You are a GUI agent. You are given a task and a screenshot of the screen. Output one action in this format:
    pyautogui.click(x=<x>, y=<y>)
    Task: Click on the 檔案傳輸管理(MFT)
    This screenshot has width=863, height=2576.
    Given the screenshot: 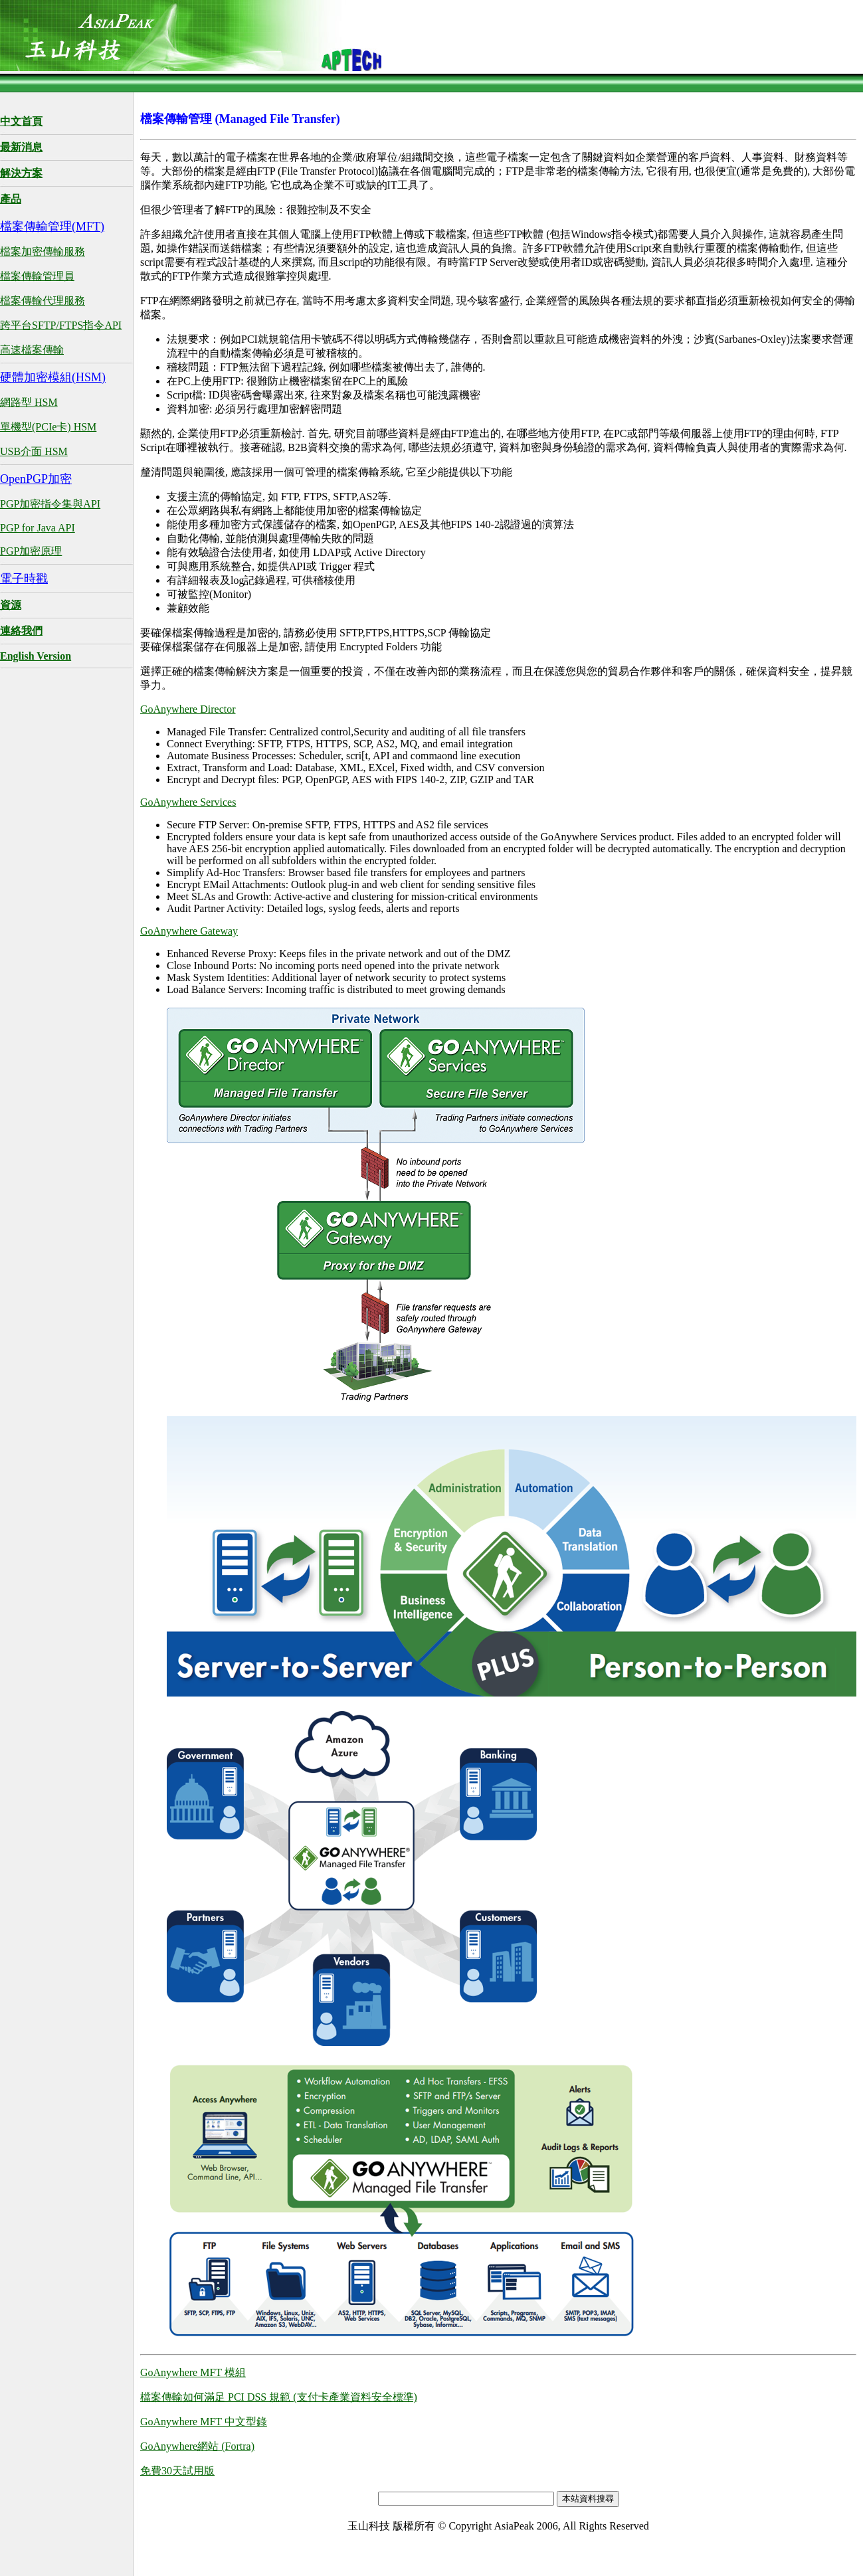 What is the action you would take?
    pyautogui.click(x=52, y=226)
    